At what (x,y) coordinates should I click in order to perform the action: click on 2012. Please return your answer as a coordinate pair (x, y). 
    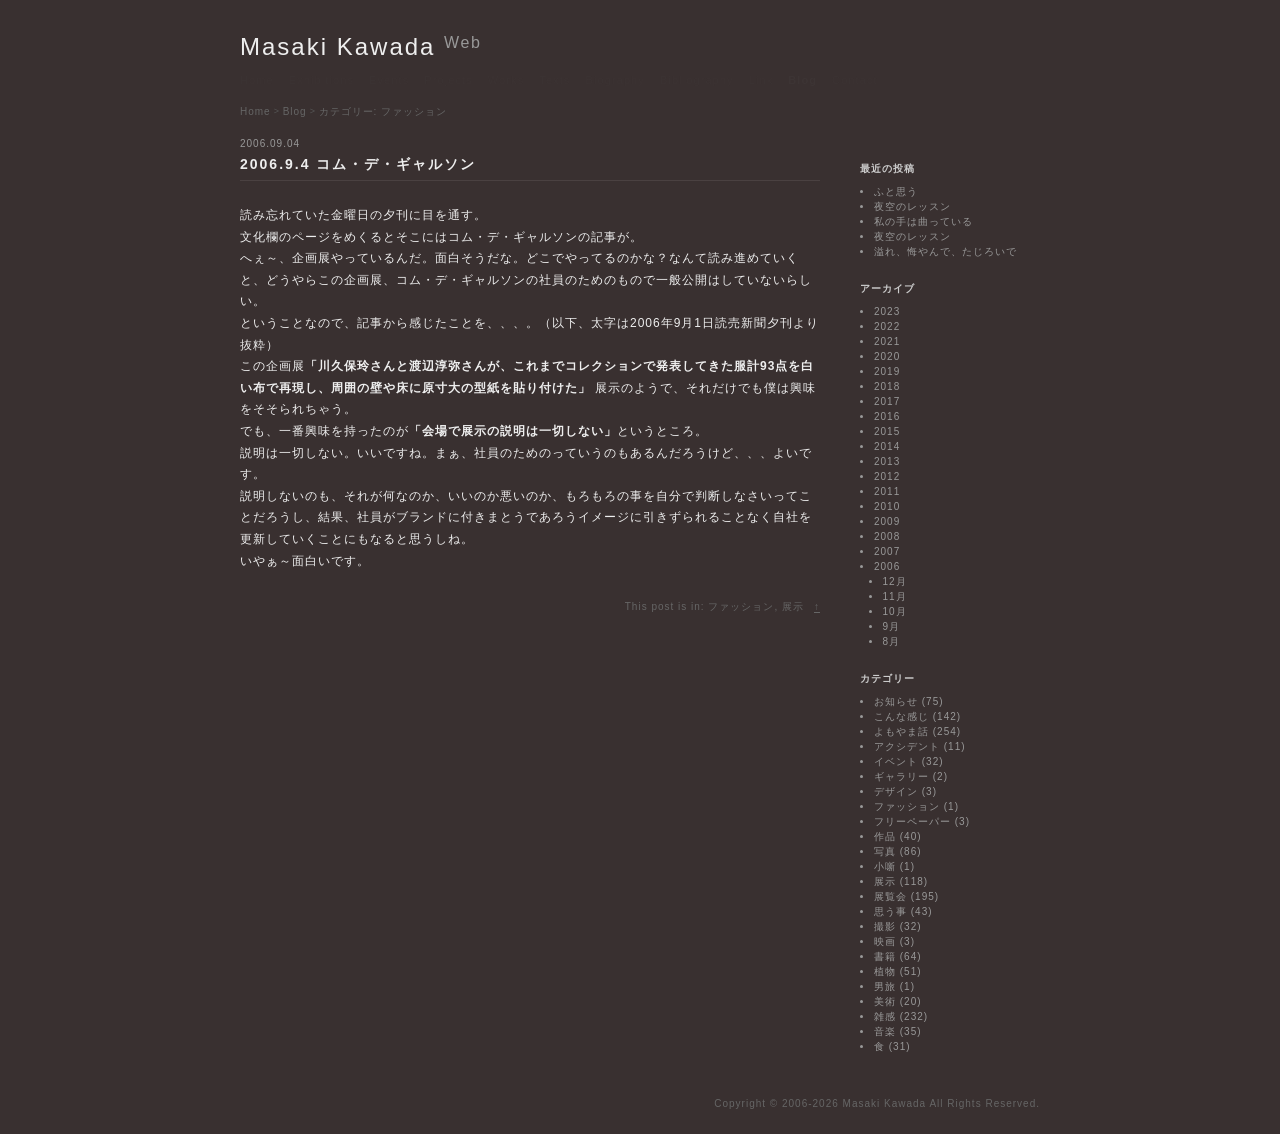
    Looking at the image, I should click on (887, 476).